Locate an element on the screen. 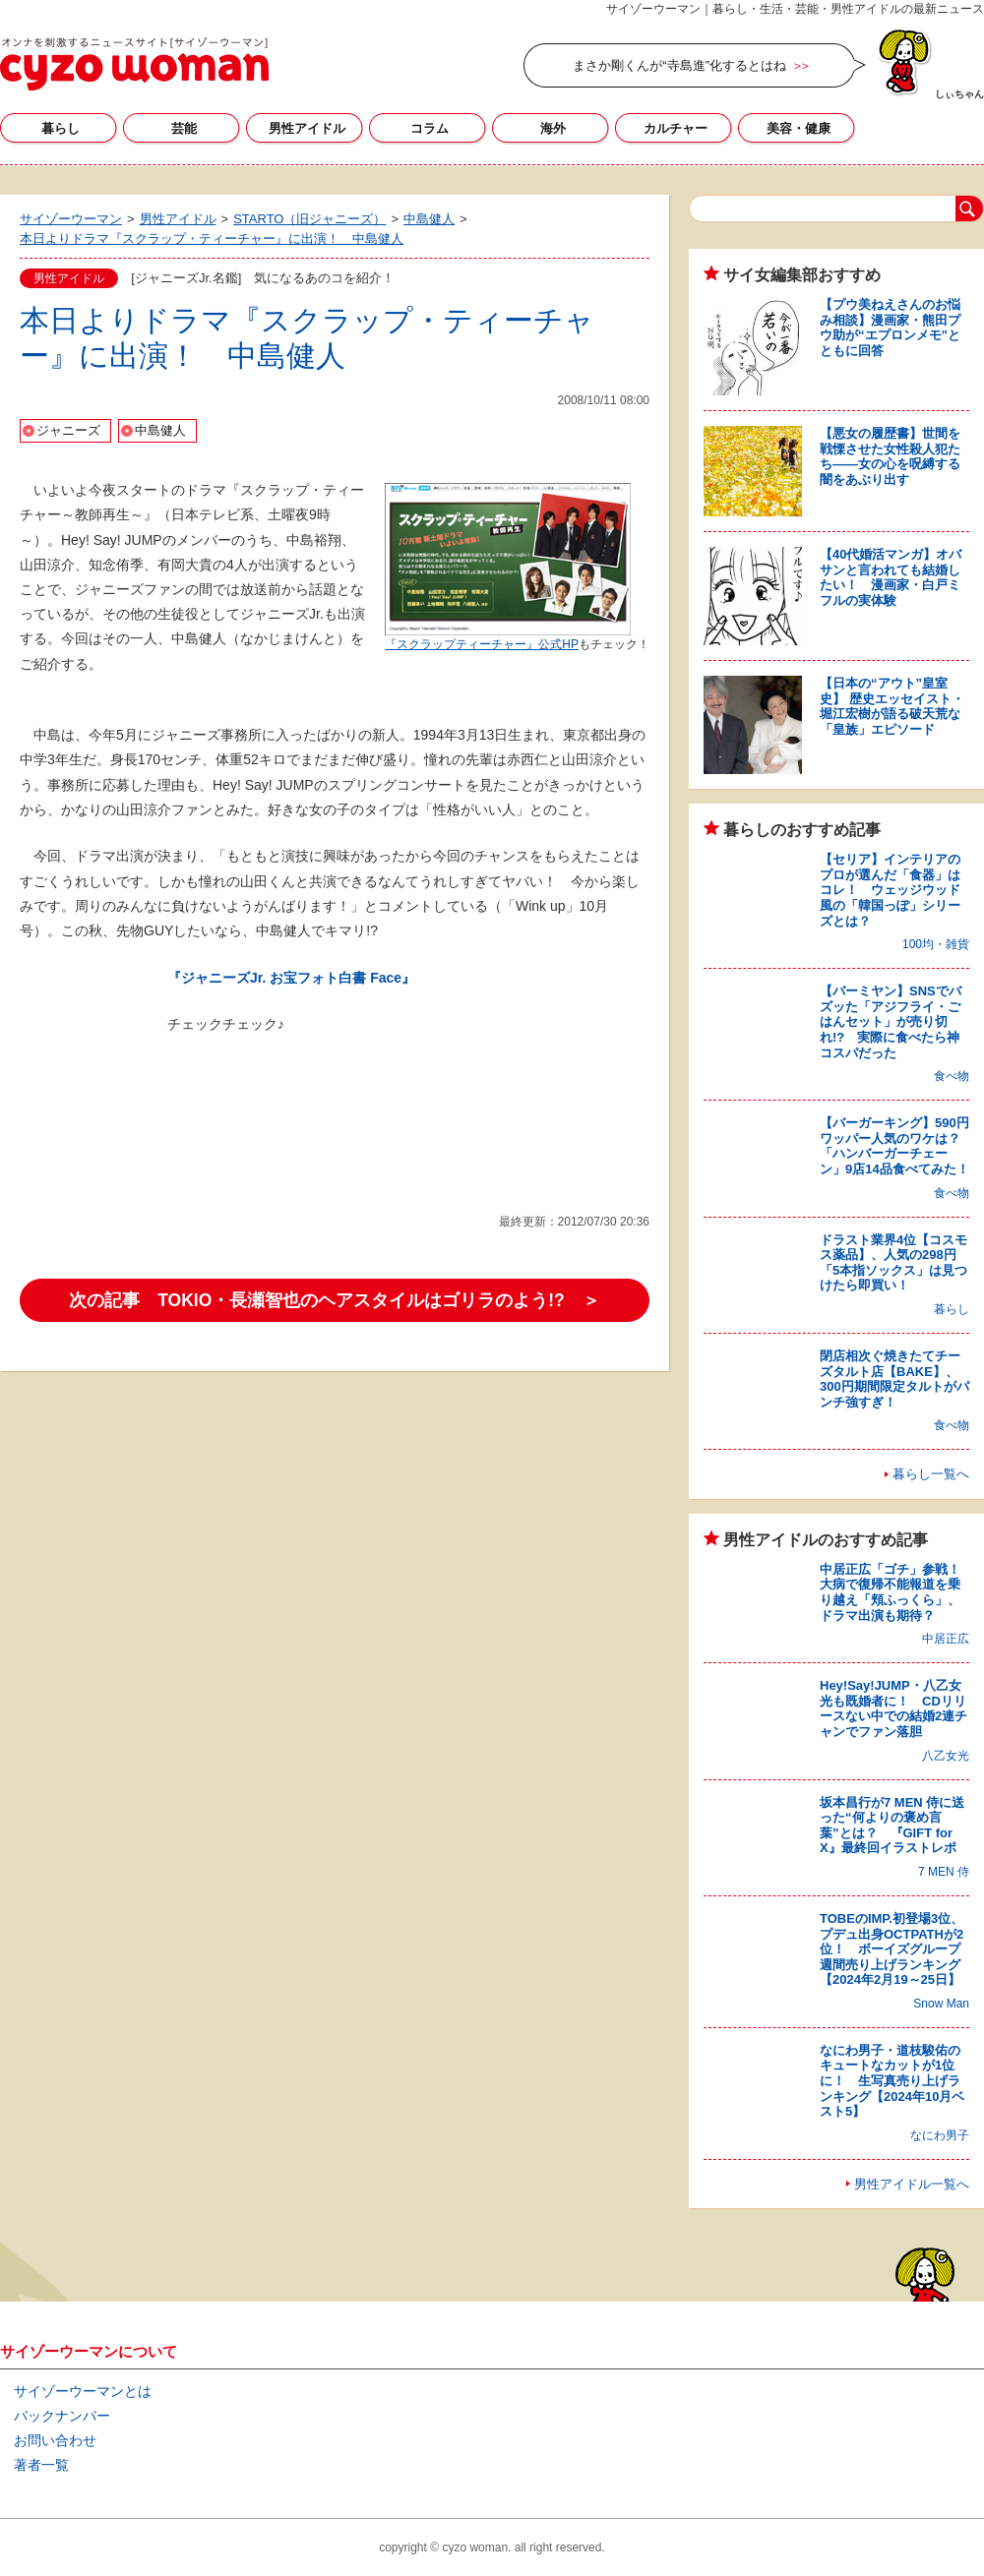  【バーミヤン】SNSでバズッた「アジフライ・ごはんセット」が売り切れ!? 実際に食べたら神コスパだった is located at coordinates (890, 1021).